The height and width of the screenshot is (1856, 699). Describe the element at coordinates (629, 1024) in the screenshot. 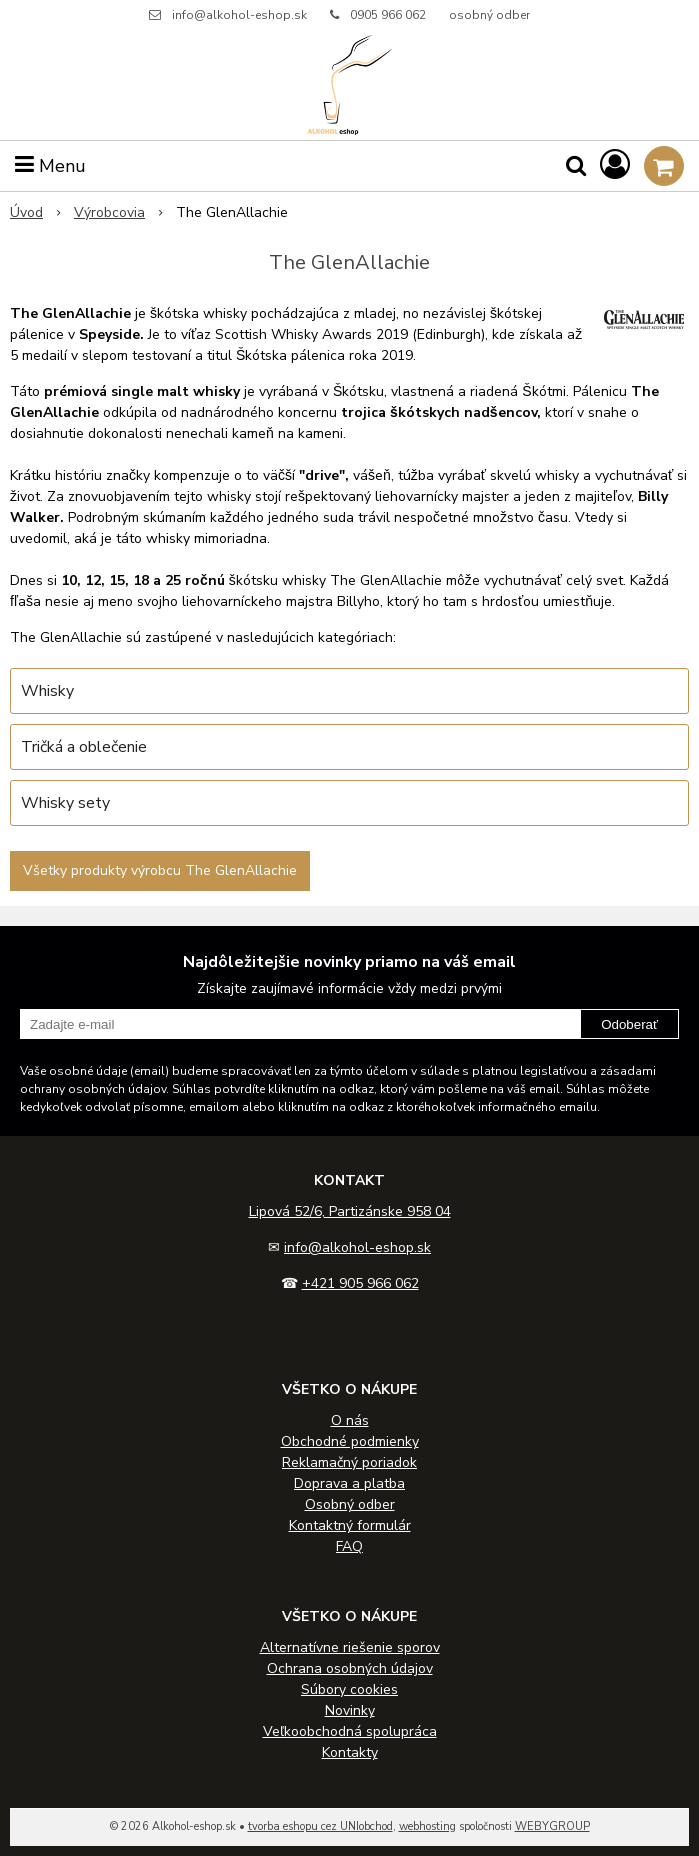

I see `Odoberať` at that location.